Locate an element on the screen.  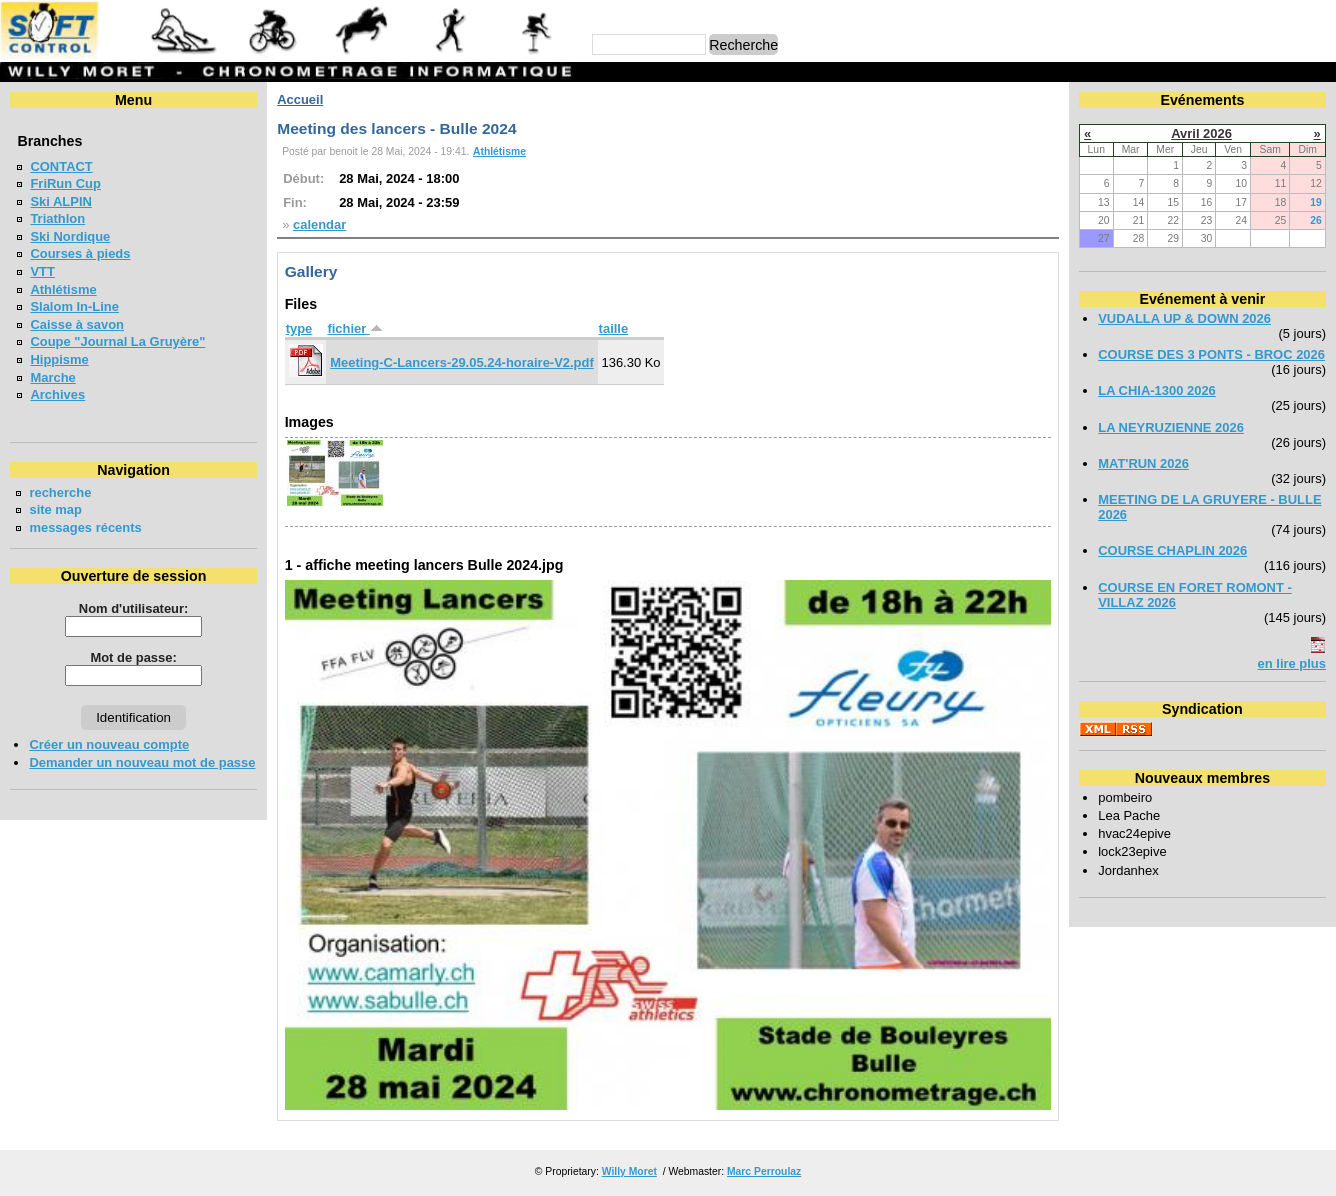
Meeting-C-Lancers-29.05.24-horaire-V2.pdf is located at coordinates (461, 362).